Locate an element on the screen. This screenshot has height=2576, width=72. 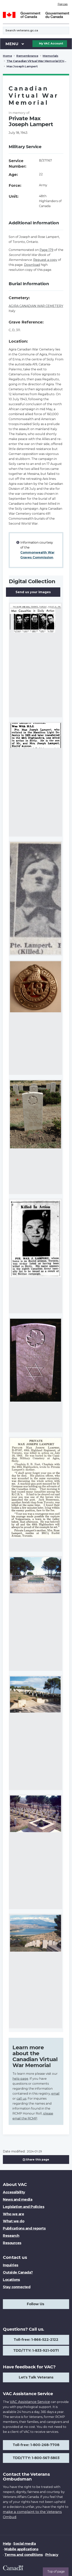
Terms and conditions is located at coordinates (23, 2555).